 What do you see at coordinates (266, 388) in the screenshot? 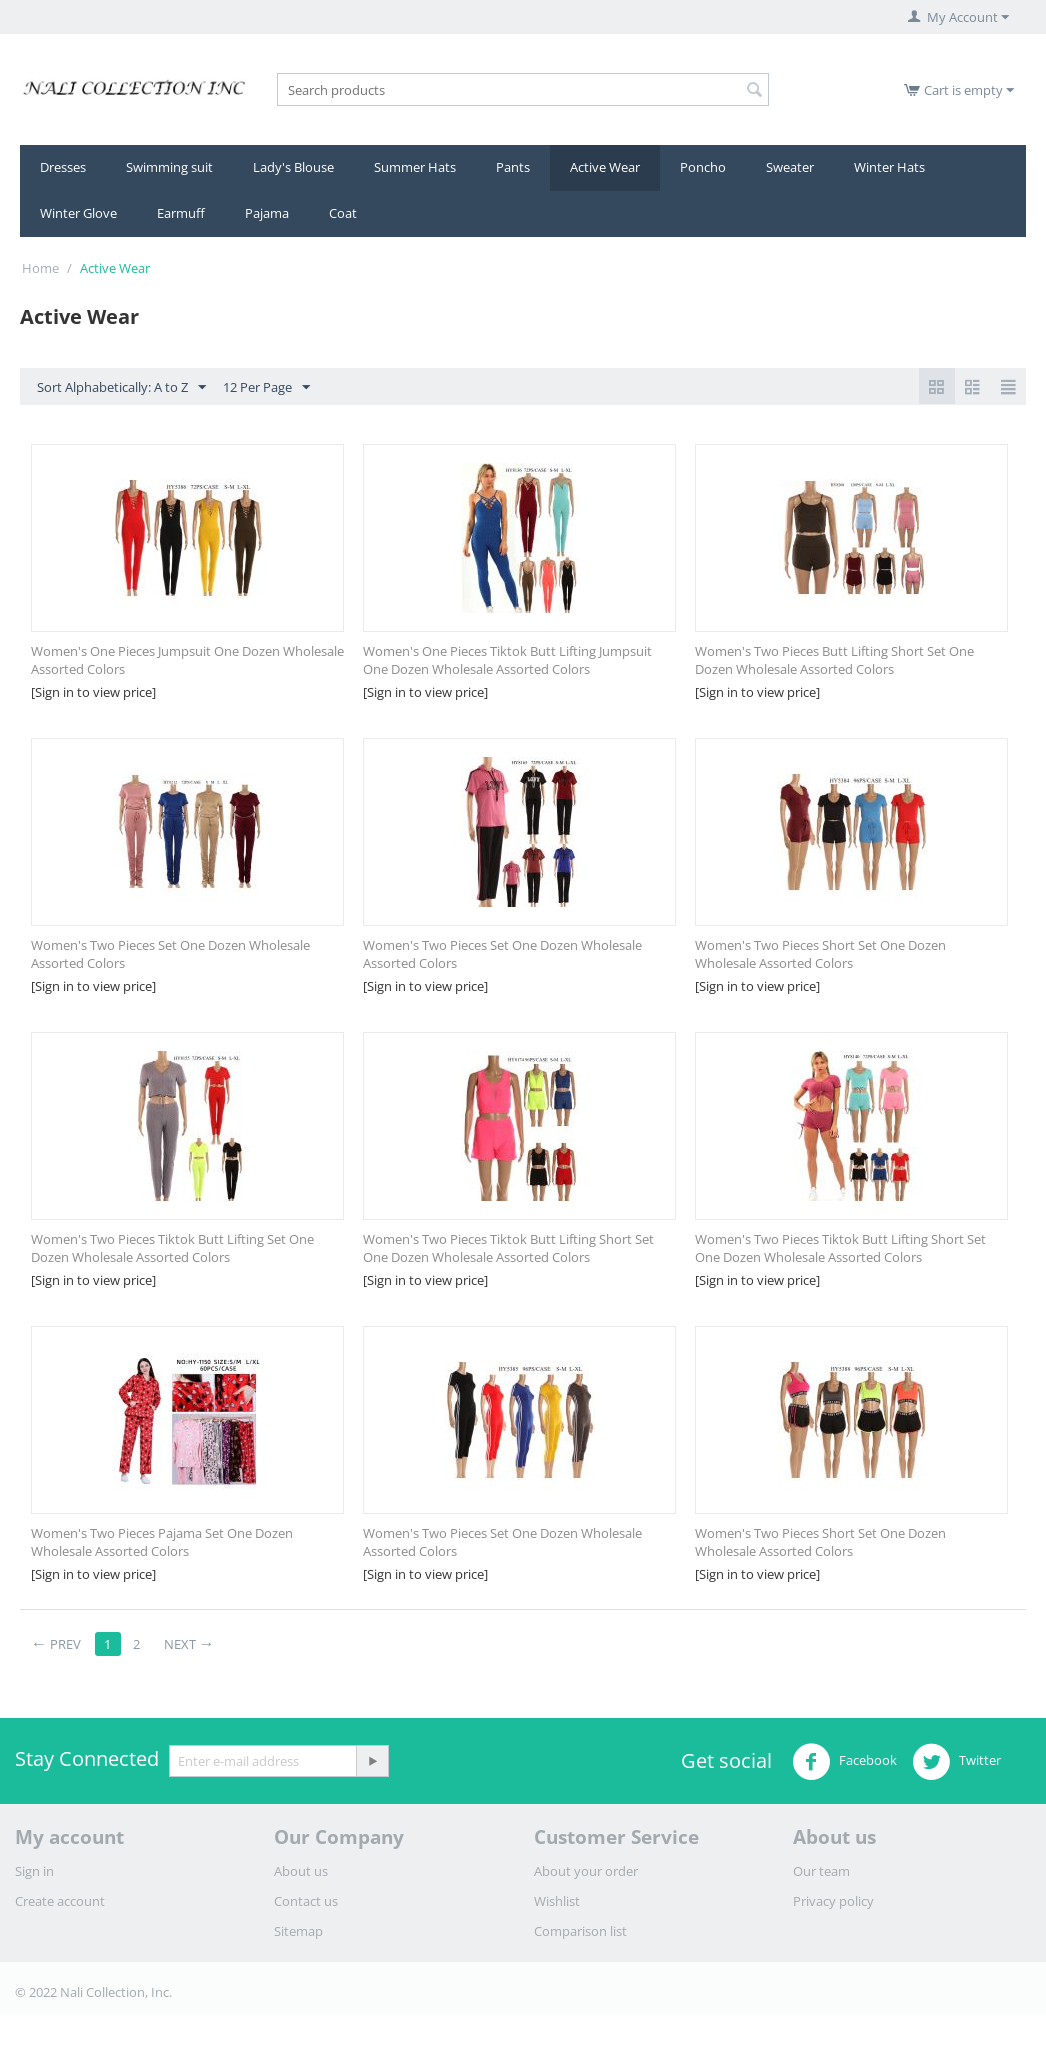
I see `12 Per Page` at bounding box center [266, 388].